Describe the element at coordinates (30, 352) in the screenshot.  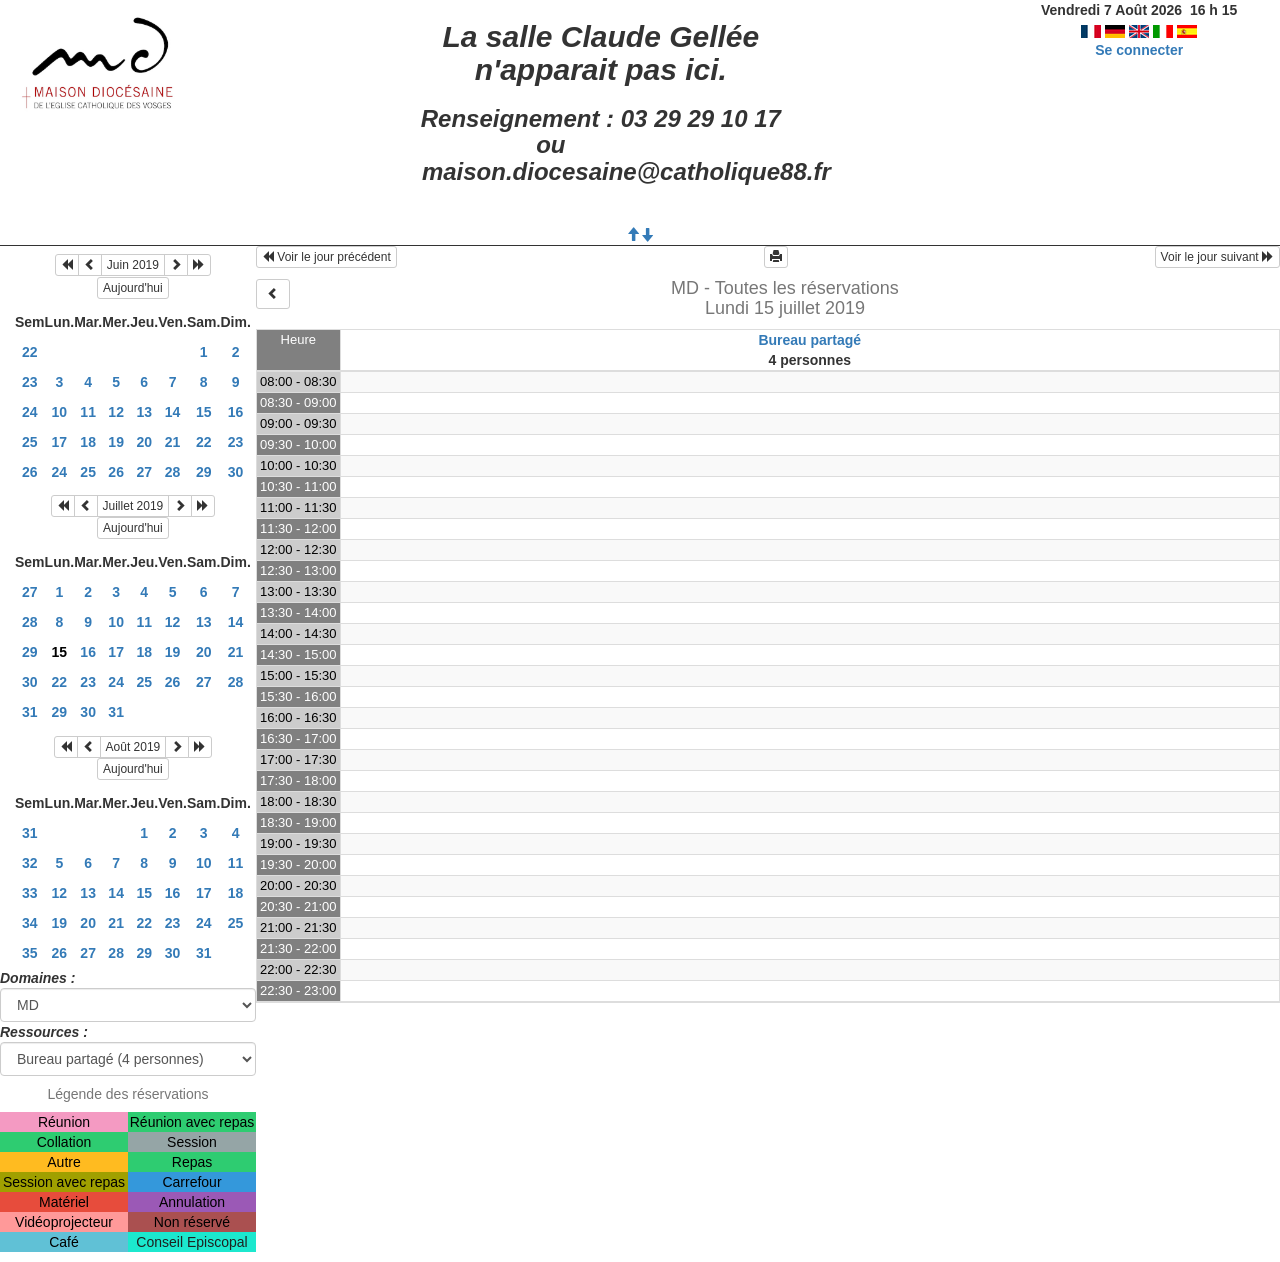
I see `22` at that location.